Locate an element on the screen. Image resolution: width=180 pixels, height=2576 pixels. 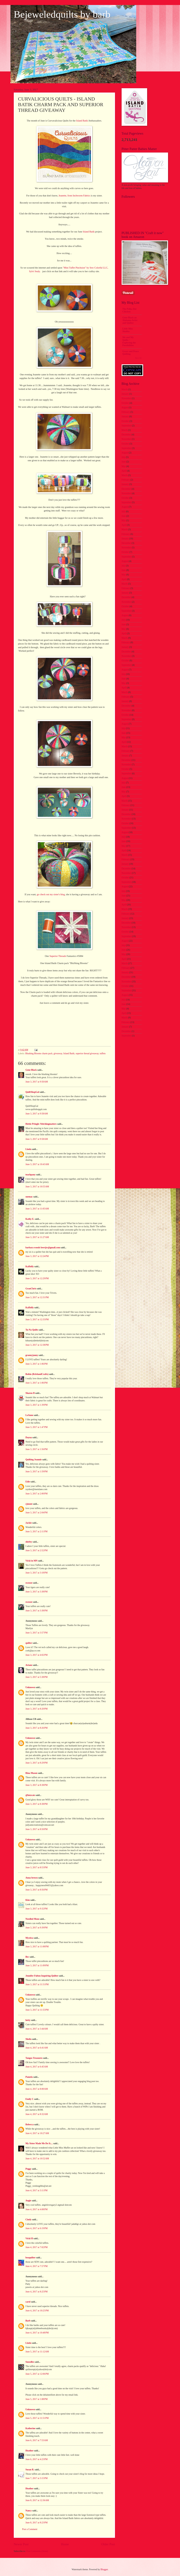
June 5, 2017 at 1:08 PM is located at coordinates (37, 2399).